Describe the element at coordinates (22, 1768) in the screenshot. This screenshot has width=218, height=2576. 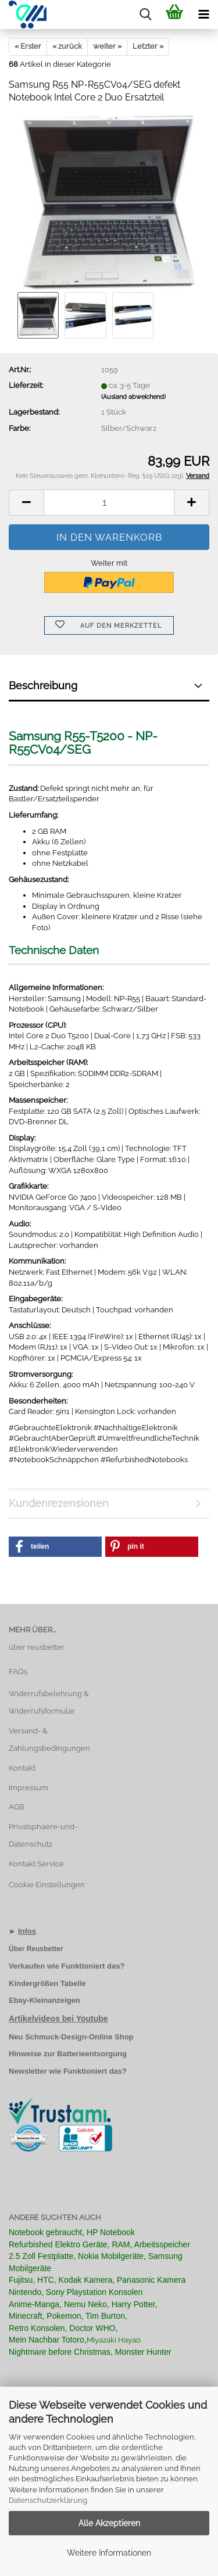
I see `Kontakt` at that location.